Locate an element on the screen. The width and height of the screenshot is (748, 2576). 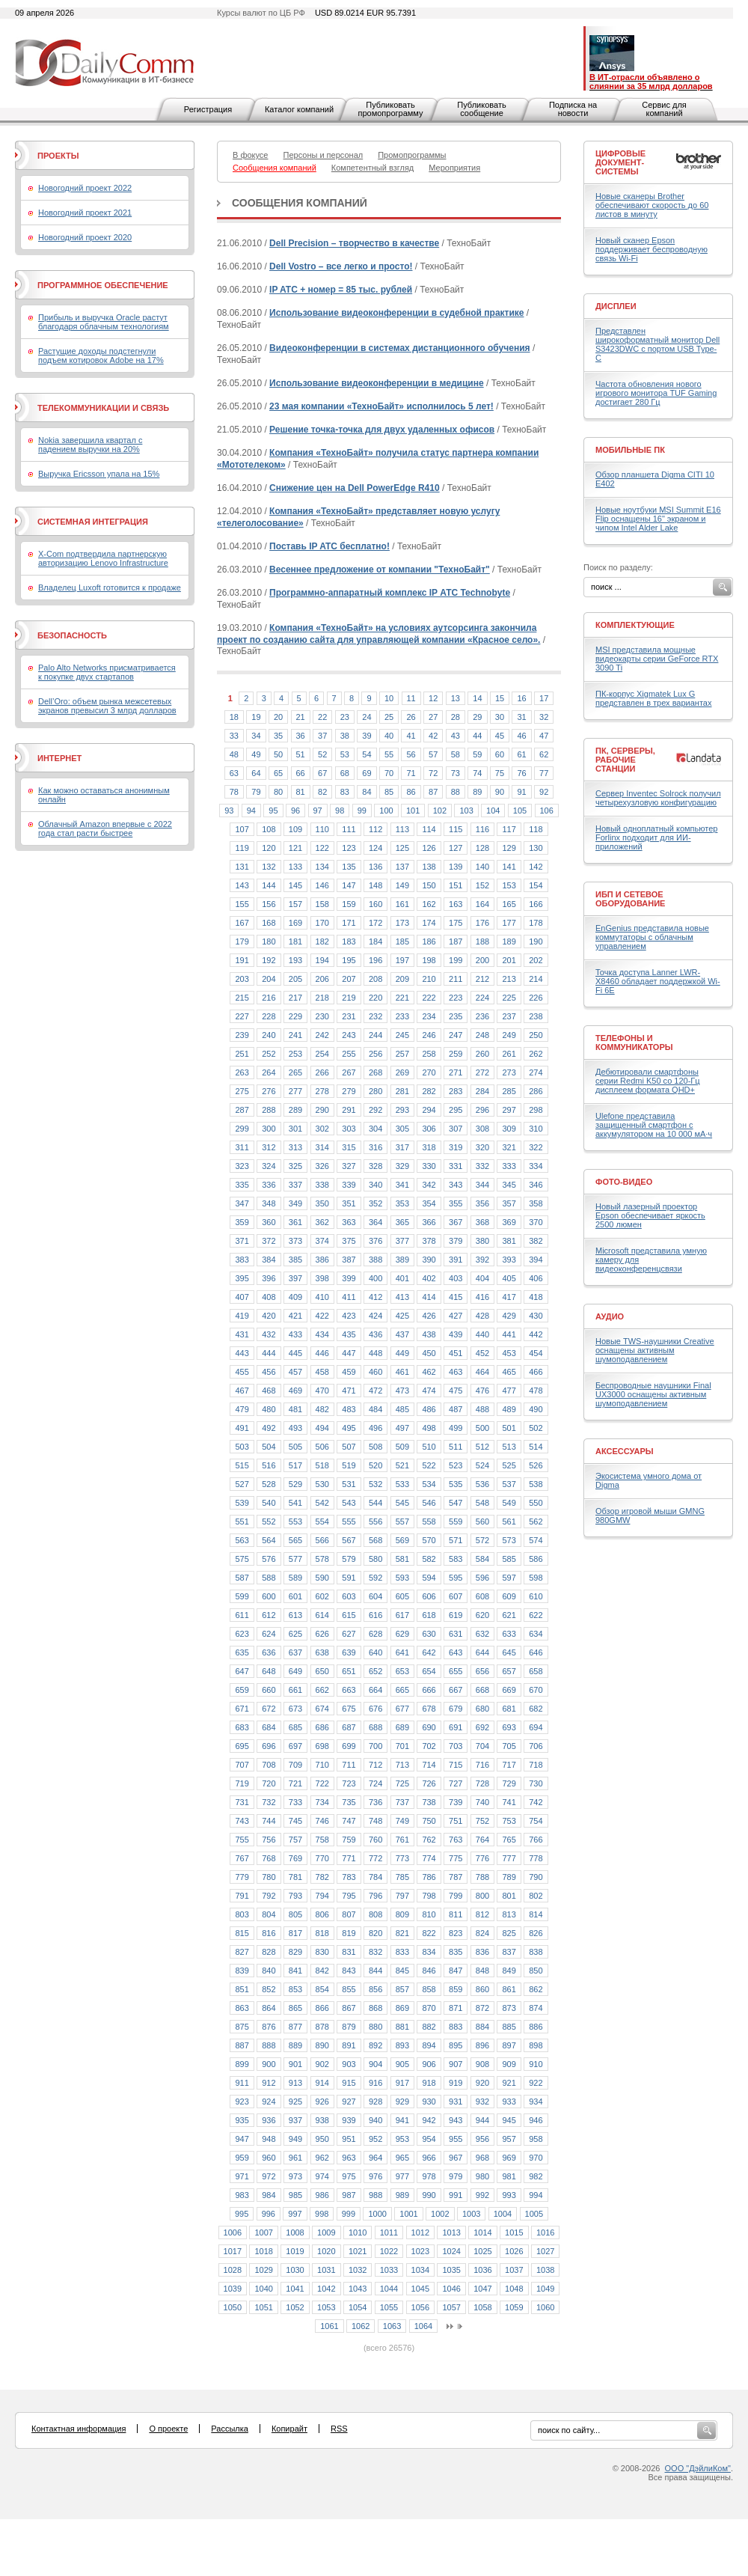
222 is located at coordinates (428, 997).